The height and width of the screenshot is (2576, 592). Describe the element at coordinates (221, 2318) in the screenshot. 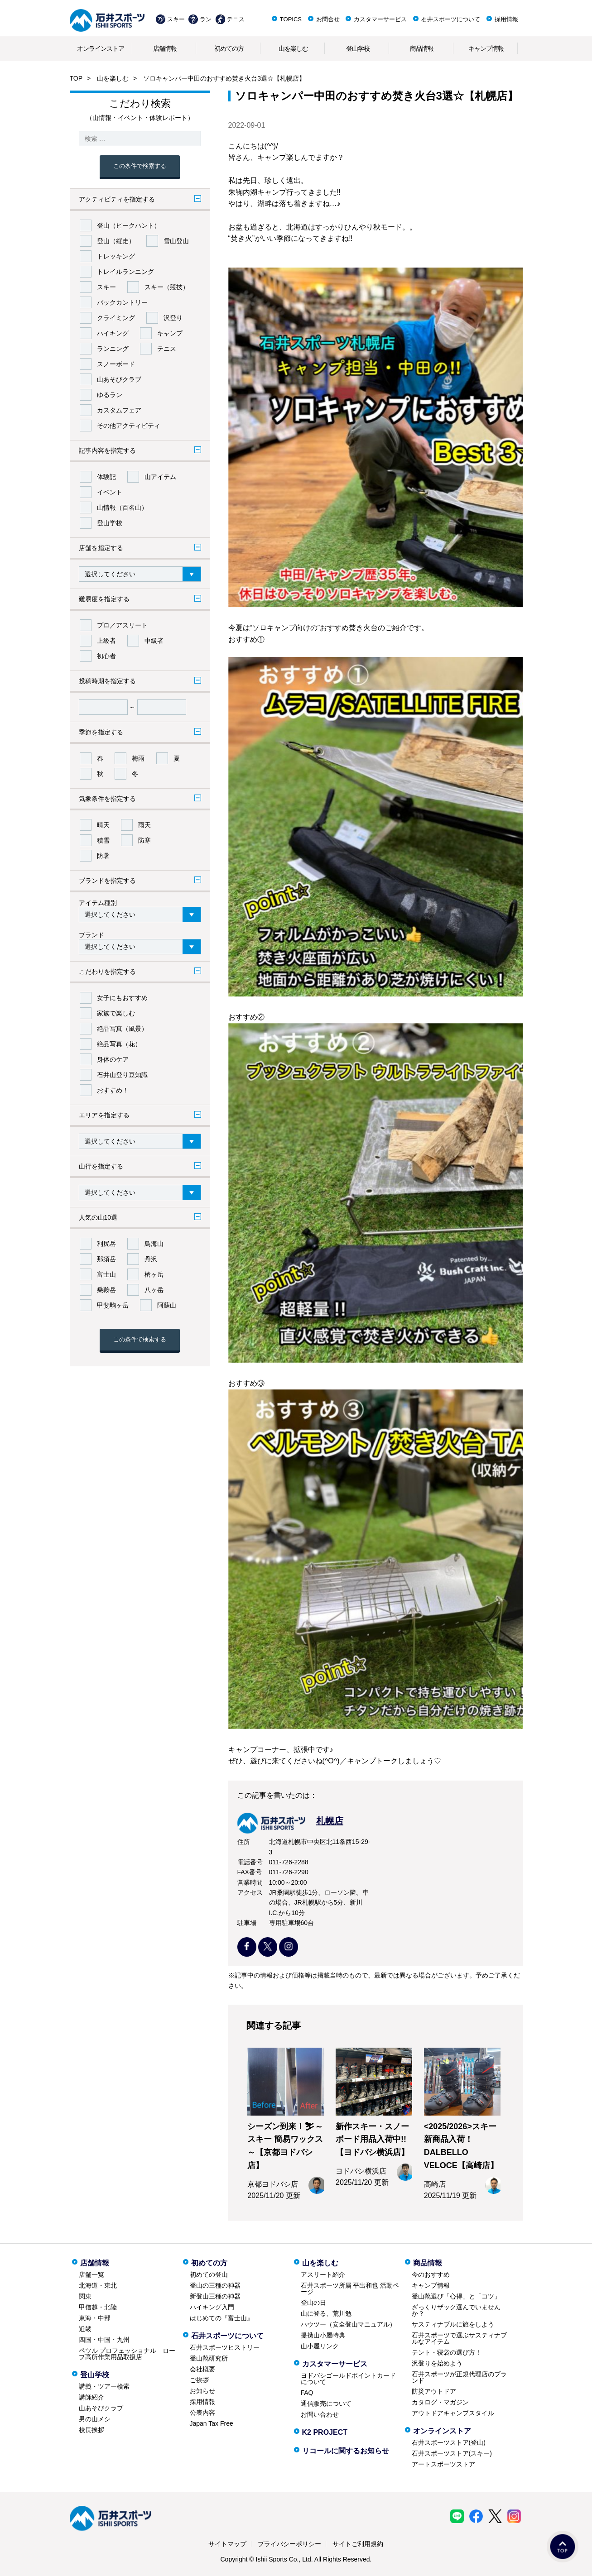

I see `はじめての『富士山』` at that location.